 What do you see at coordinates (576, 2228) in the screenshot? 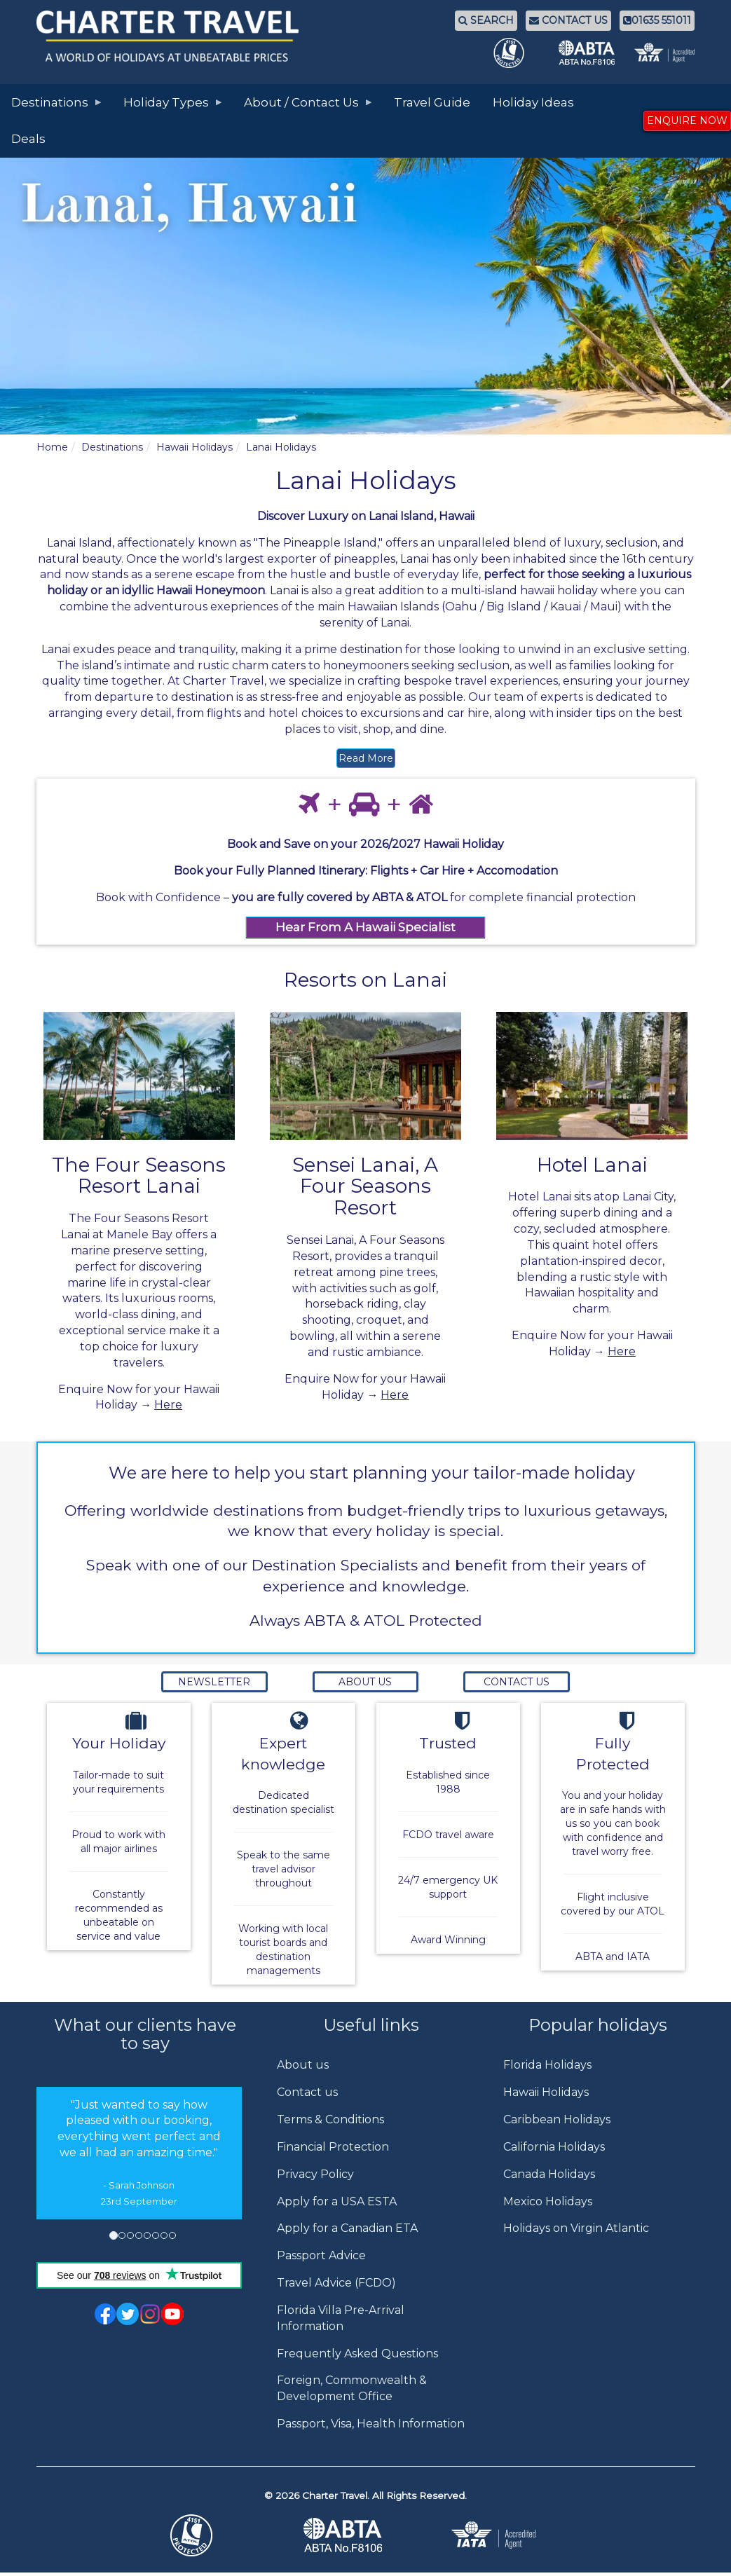
I see `Holidays on Virgin Atlantic` at bounding box center [576, 2228].